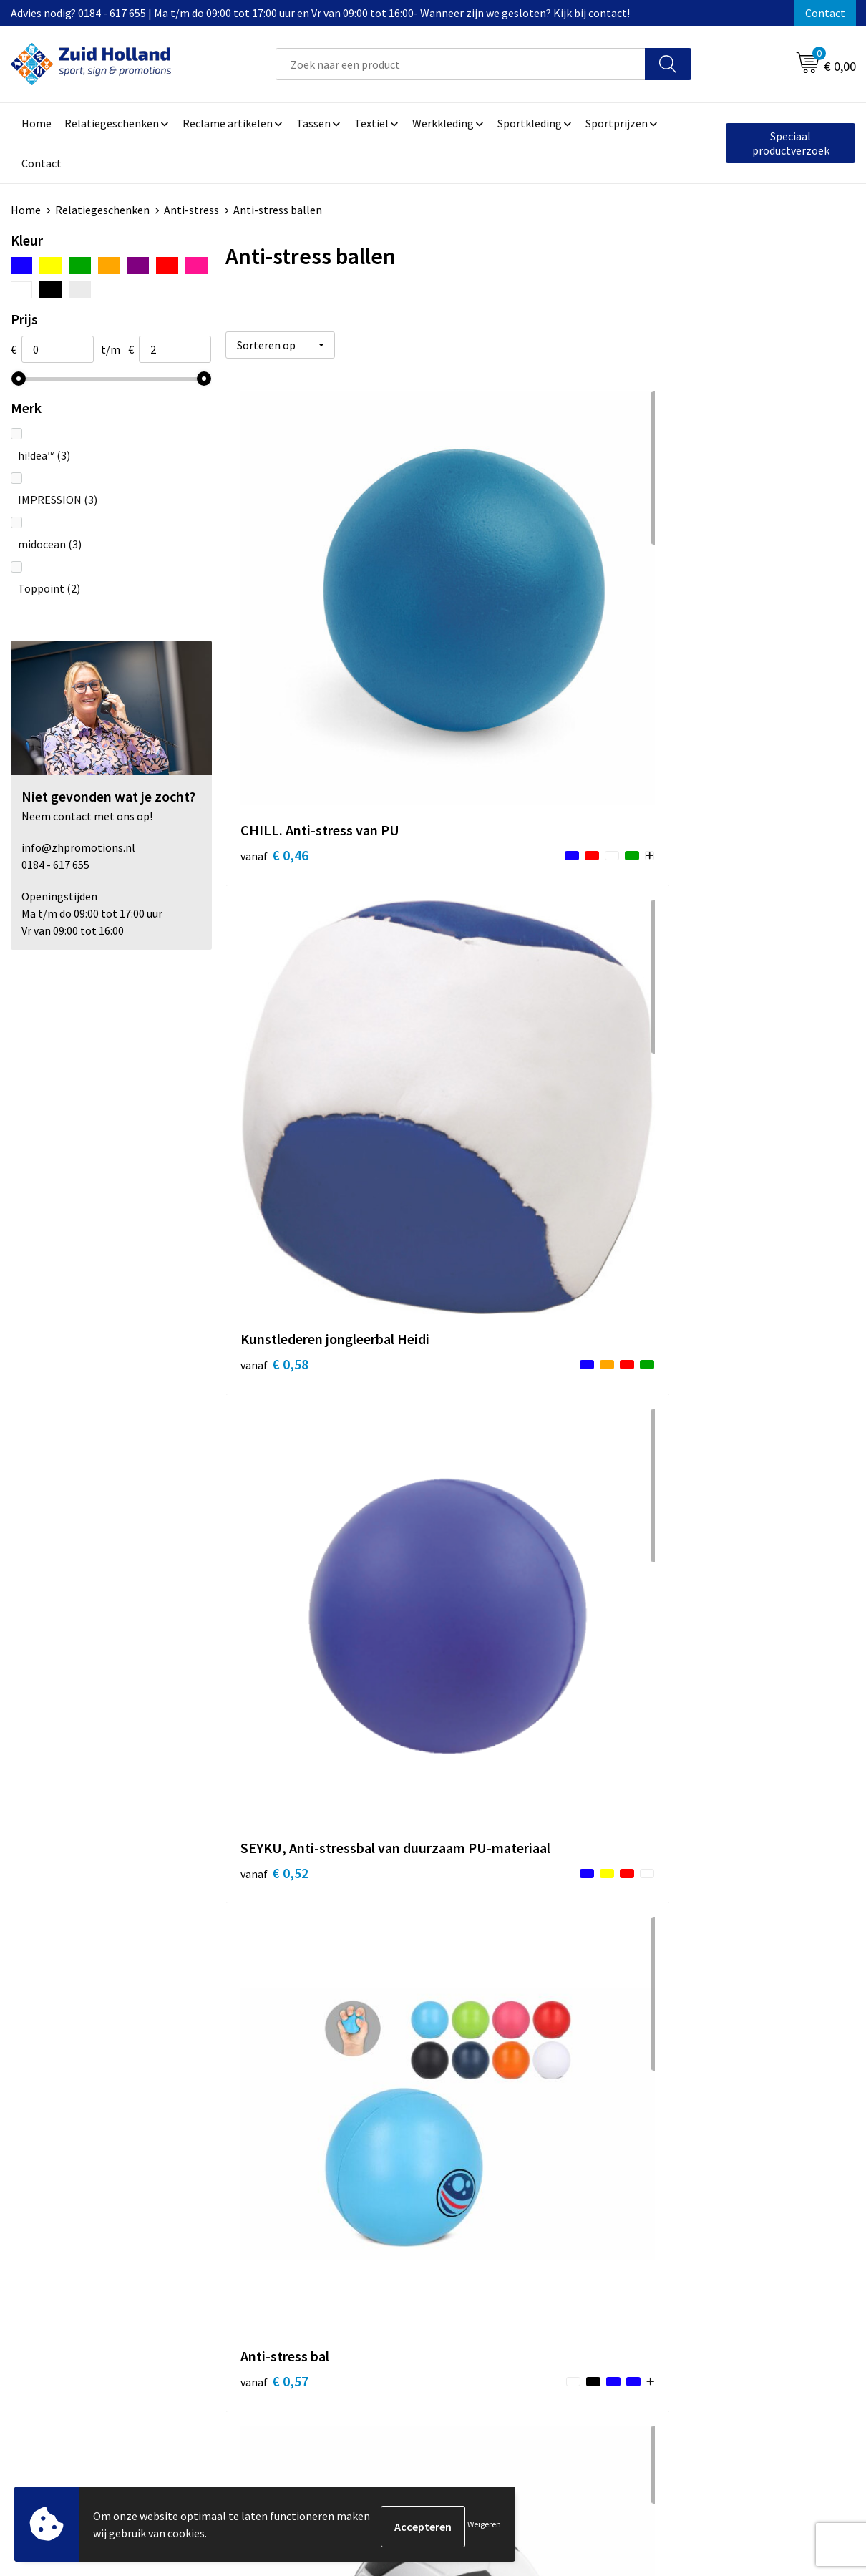  I want to click on € 0,65, so click(695, 909).